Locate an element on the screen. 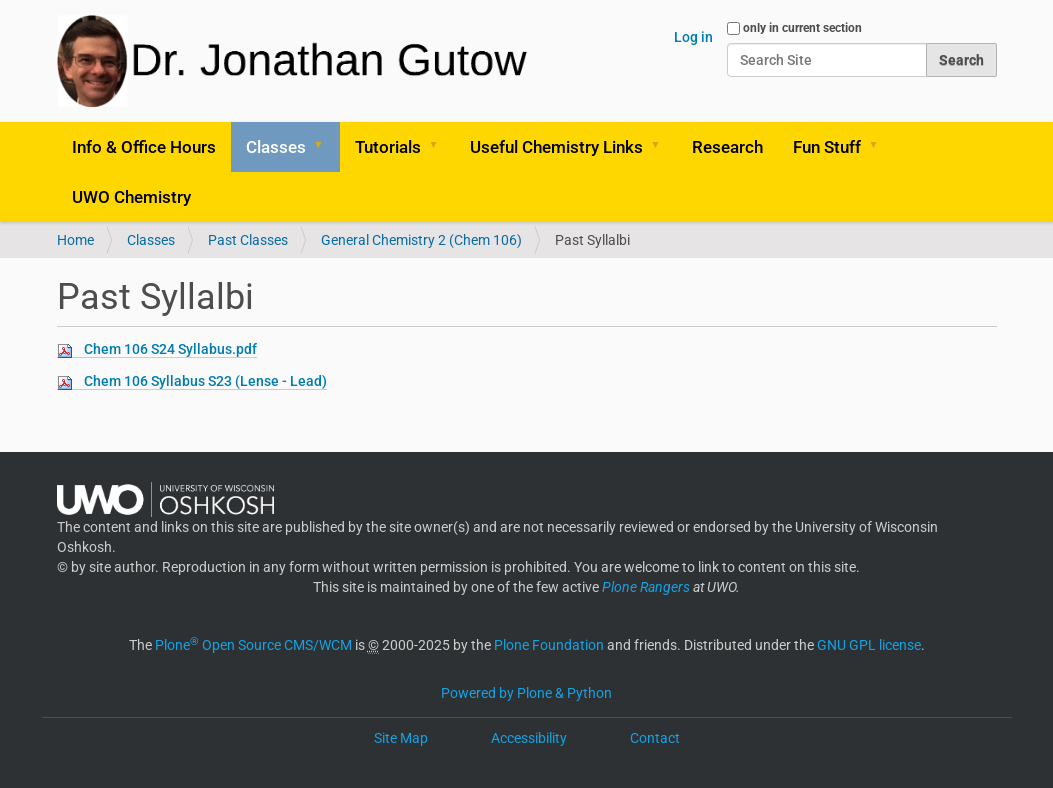 This screenshot has height=788, width=1053. Info & Office Hours is located at coordinates (144, 147).